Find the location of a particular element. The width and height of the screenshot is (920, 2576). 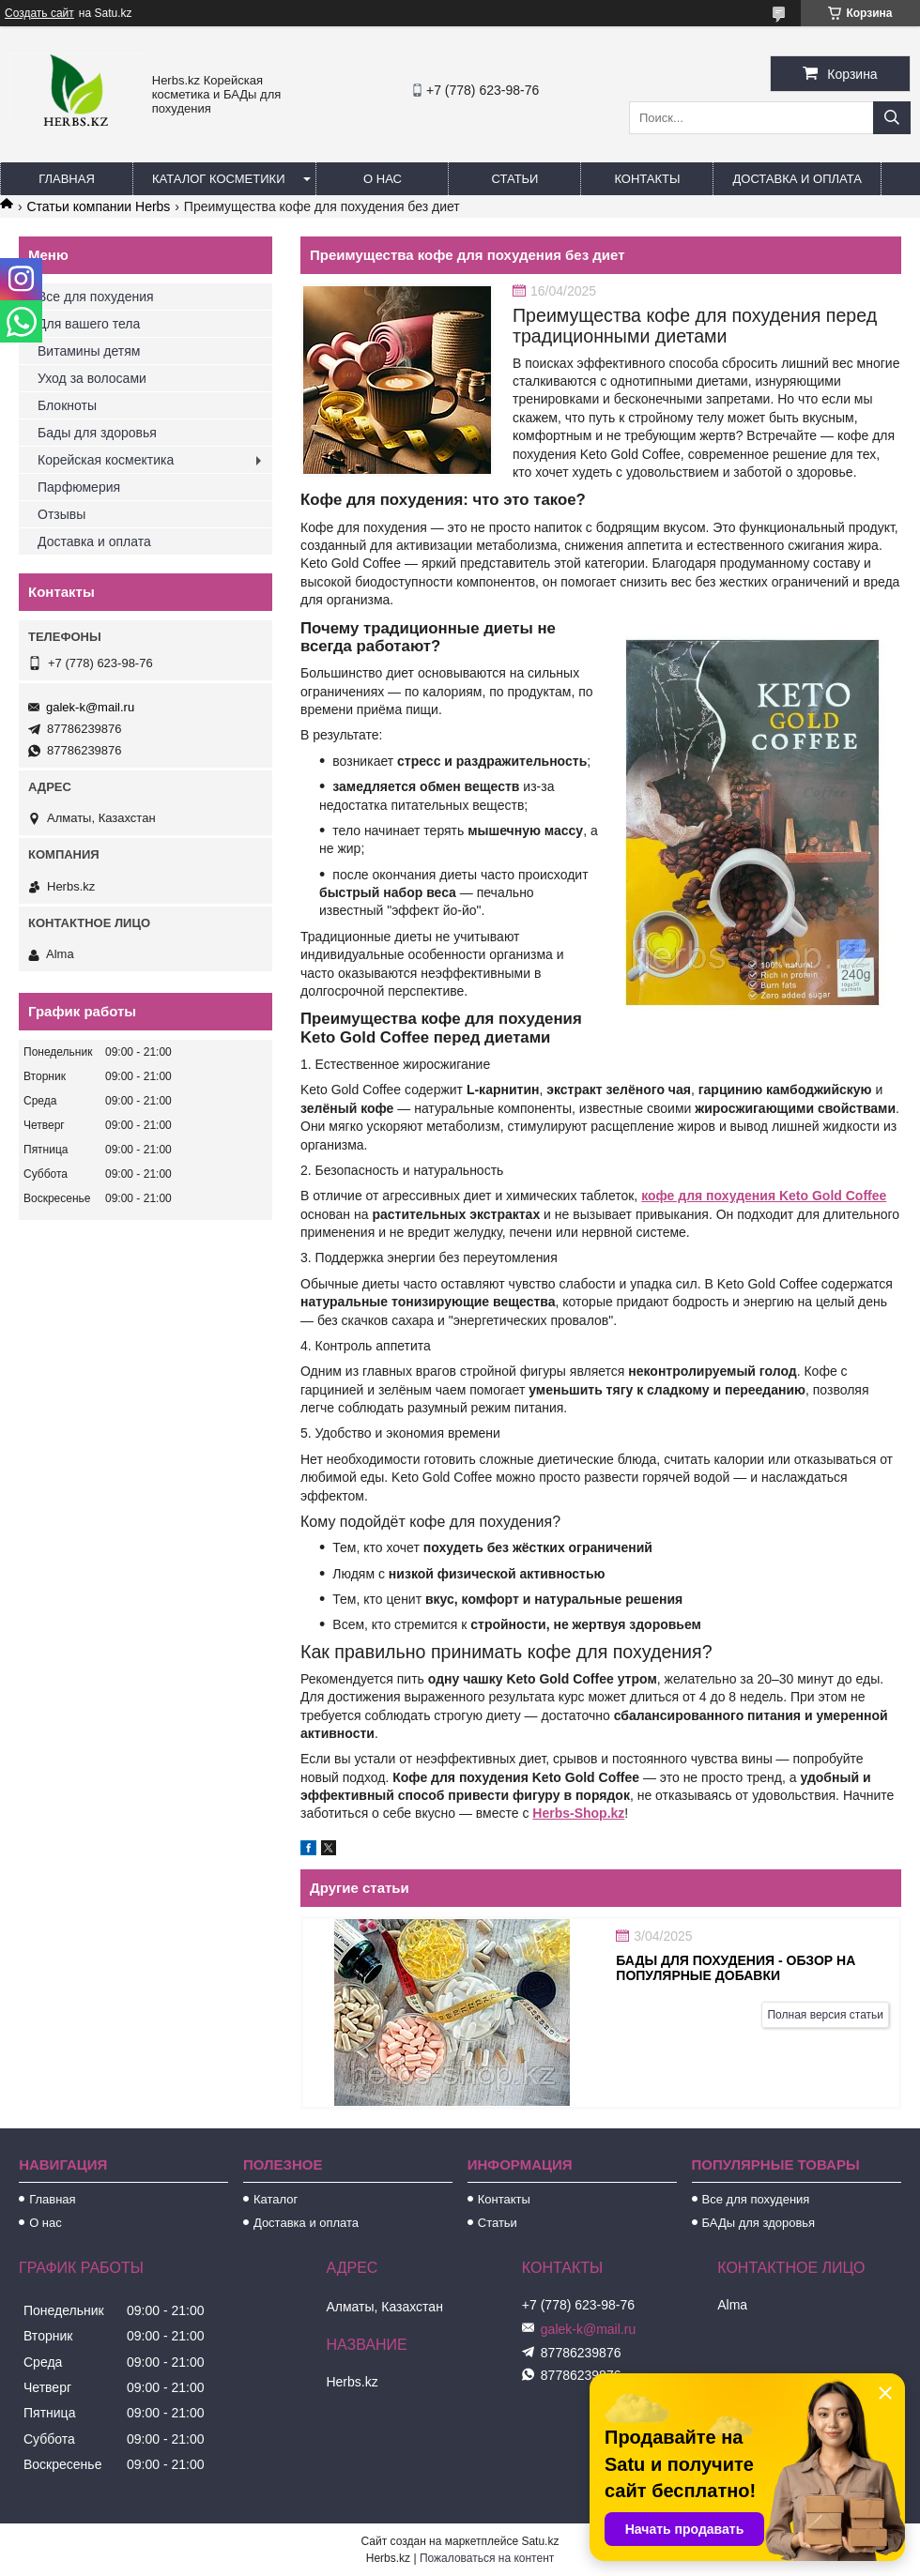

Уход за волосами is located at coordinates (92, 378).